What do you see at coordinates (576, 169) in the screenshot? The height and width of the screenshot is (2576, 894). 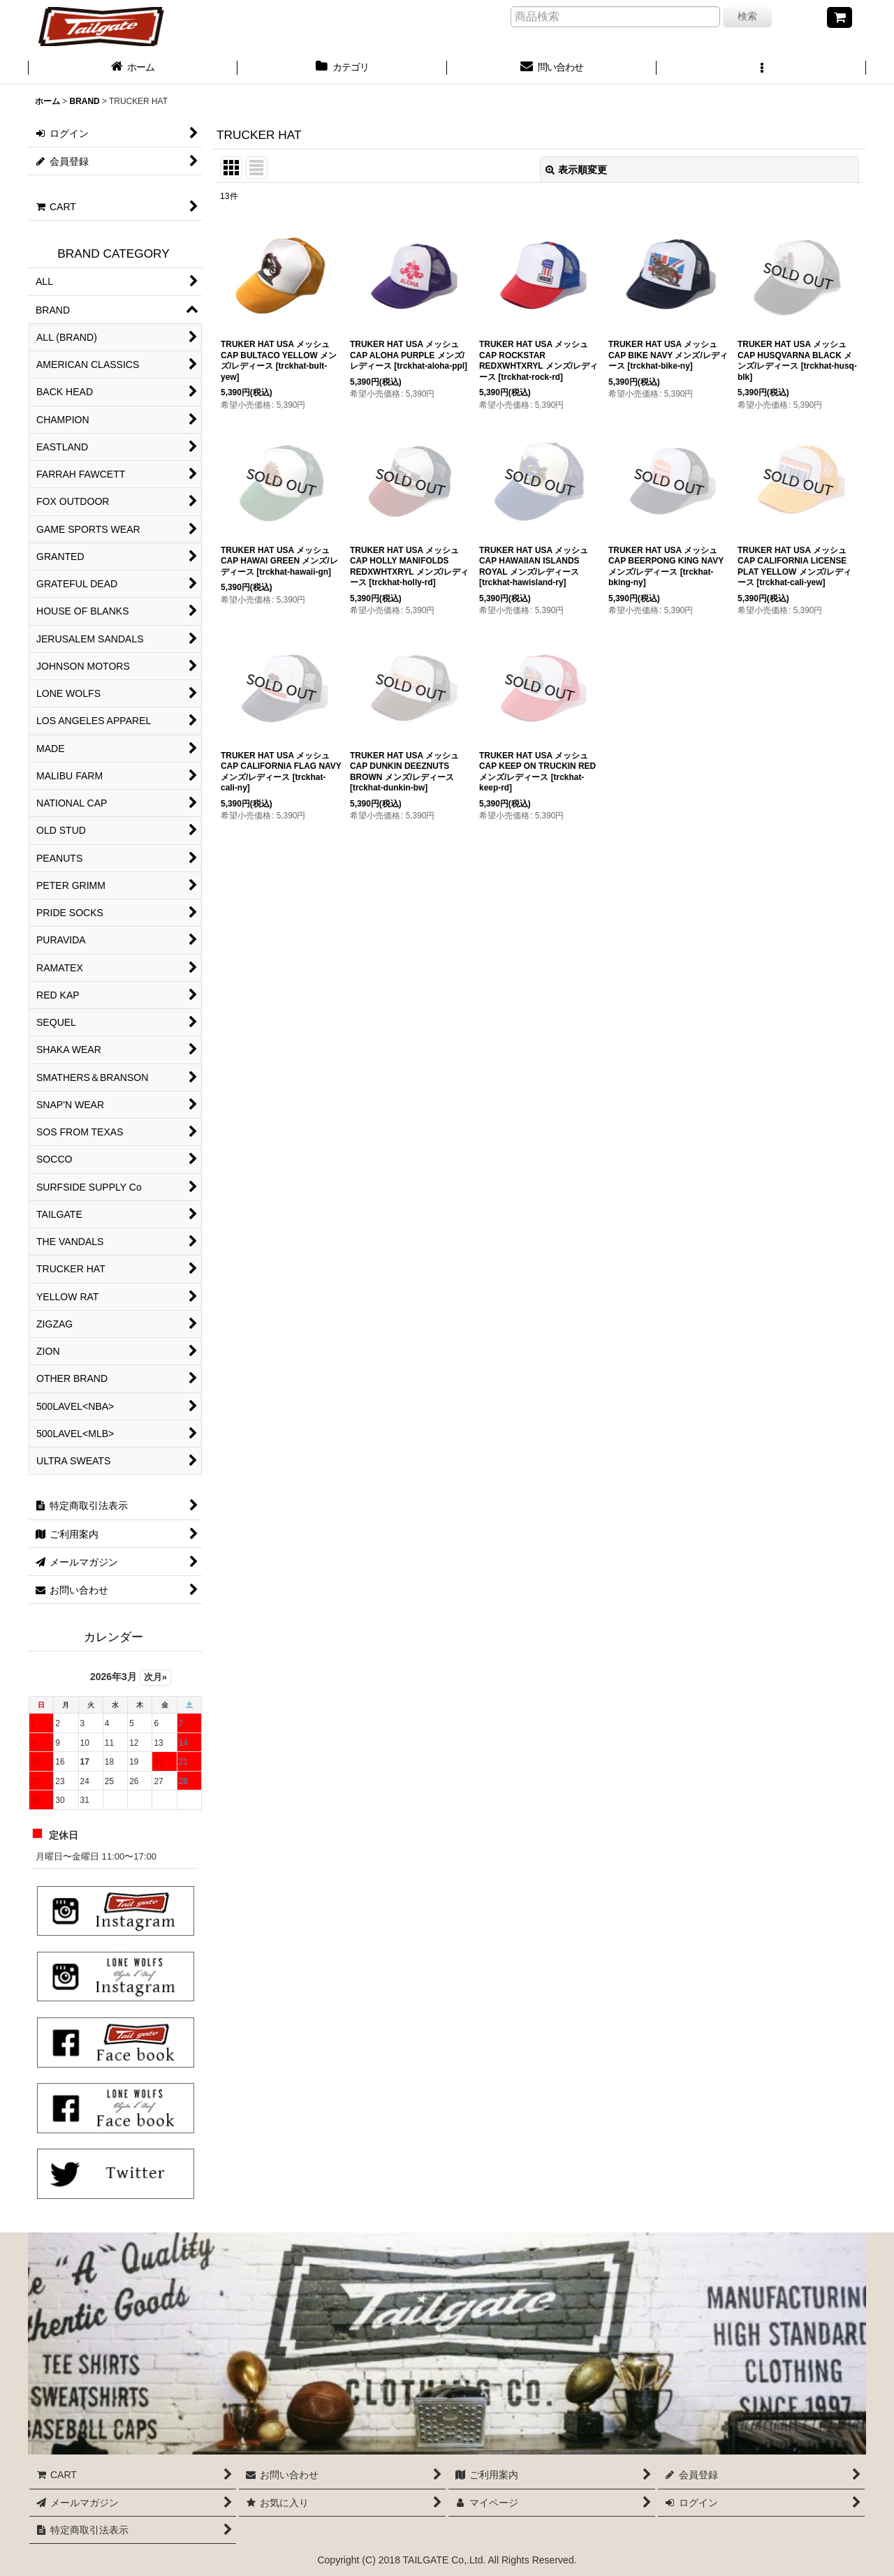 I see `表示順変更 [button]` at bounding box center [576, 169].